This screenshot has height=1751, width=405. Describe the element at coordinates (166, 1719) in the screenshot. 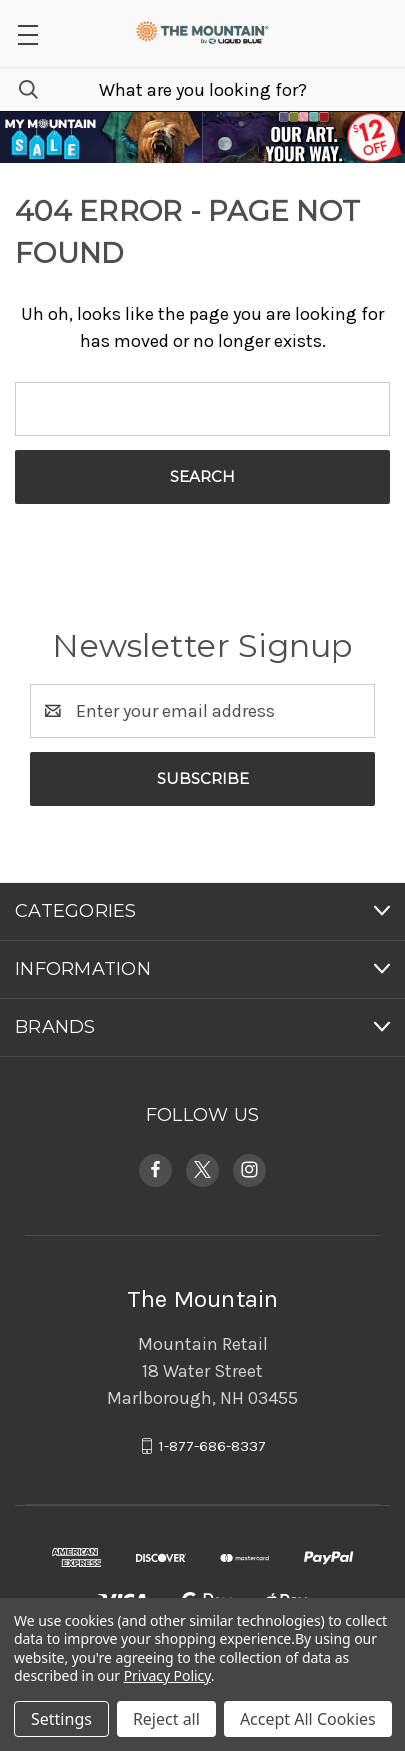

I see `Reject all` at that location.